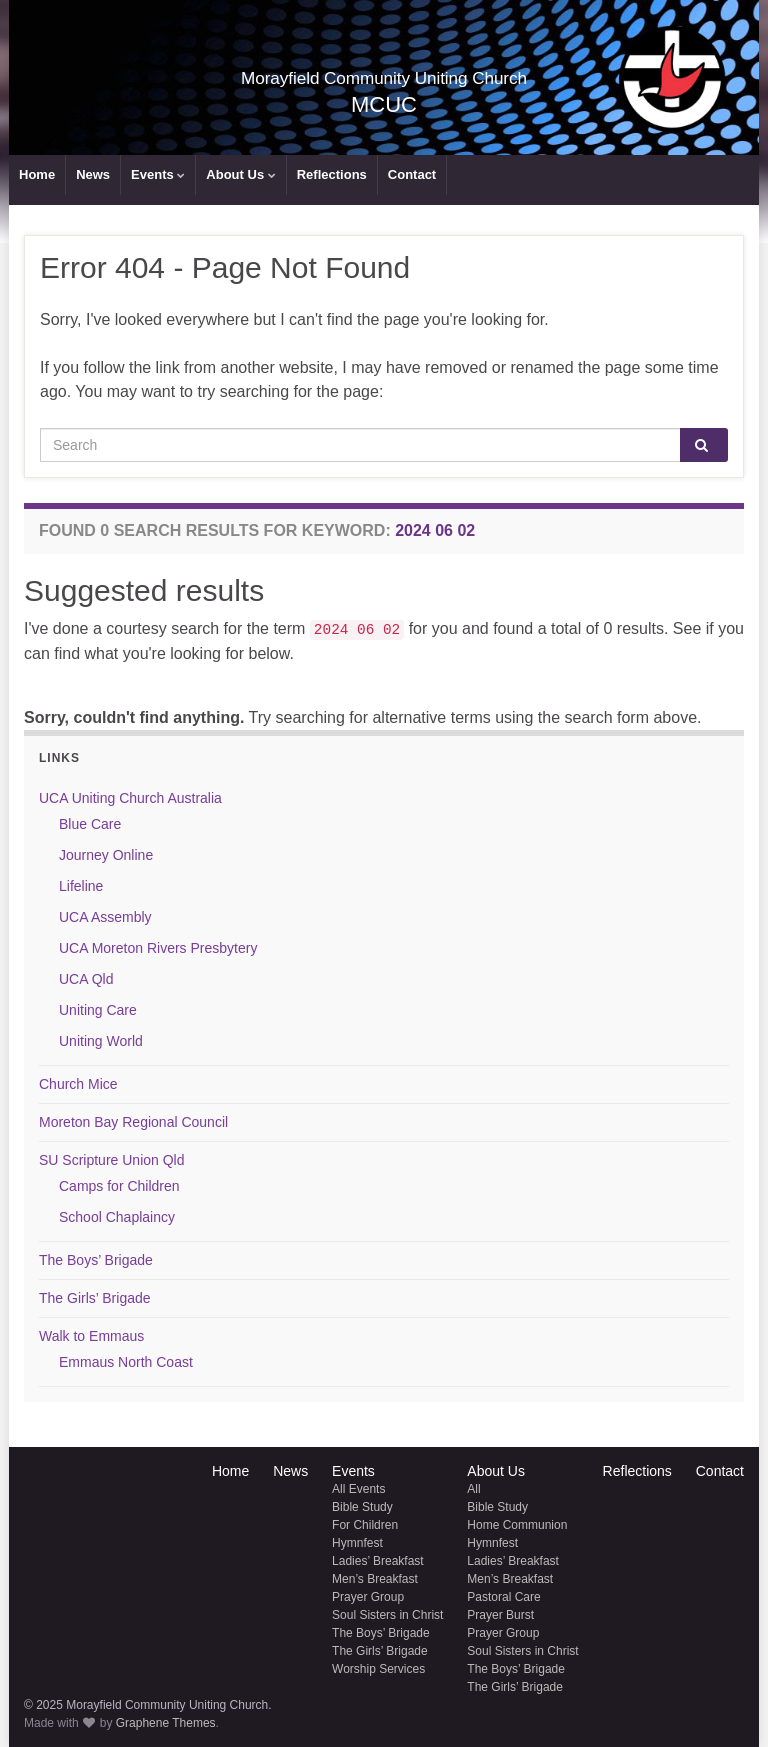 This screenshot has width=768, height=1747. What do you see at coordinates (133, 1122) in the screenshot?
I see `Moreton Bay Regional Council` at bounding box center [133, 1122].